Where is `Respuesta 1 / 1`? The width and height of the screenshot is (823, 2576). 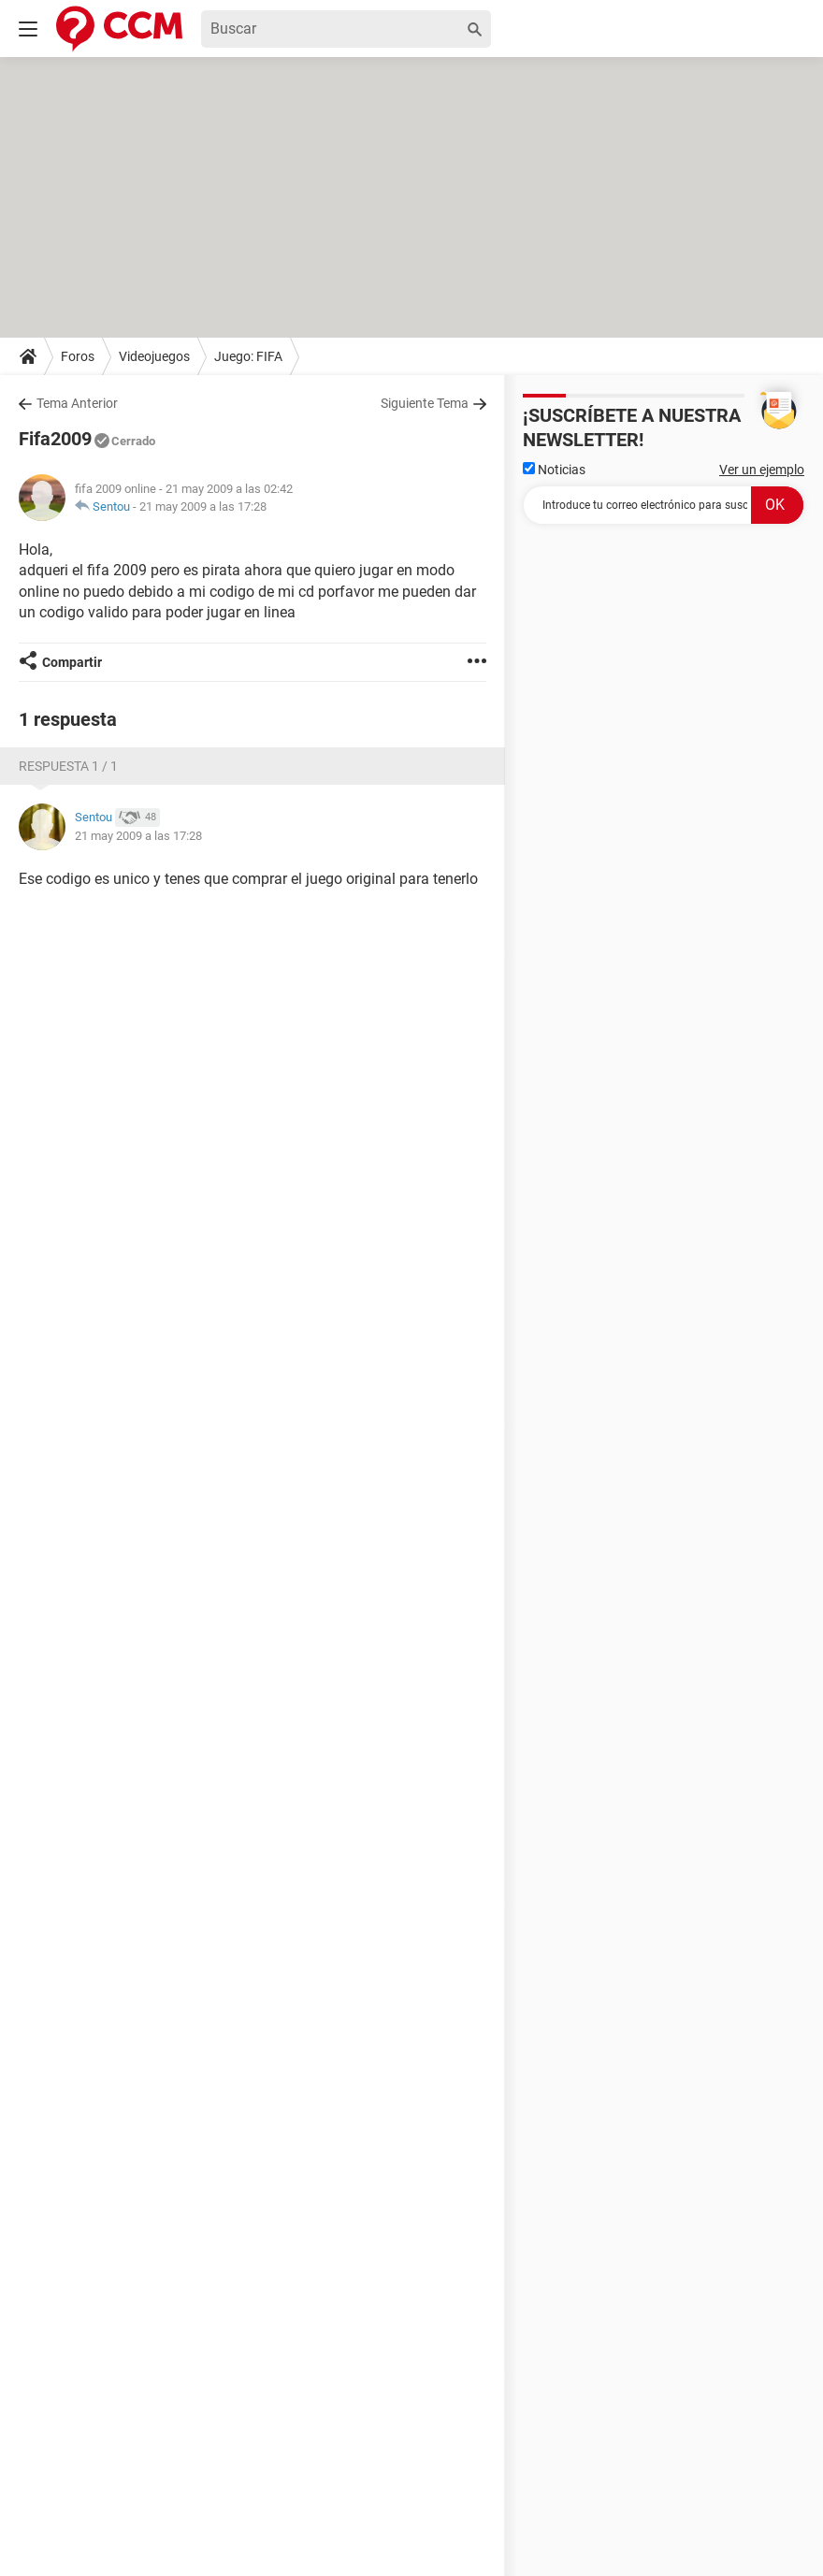 Respuesta 1 / 1 is located at coordinates (68, 766).